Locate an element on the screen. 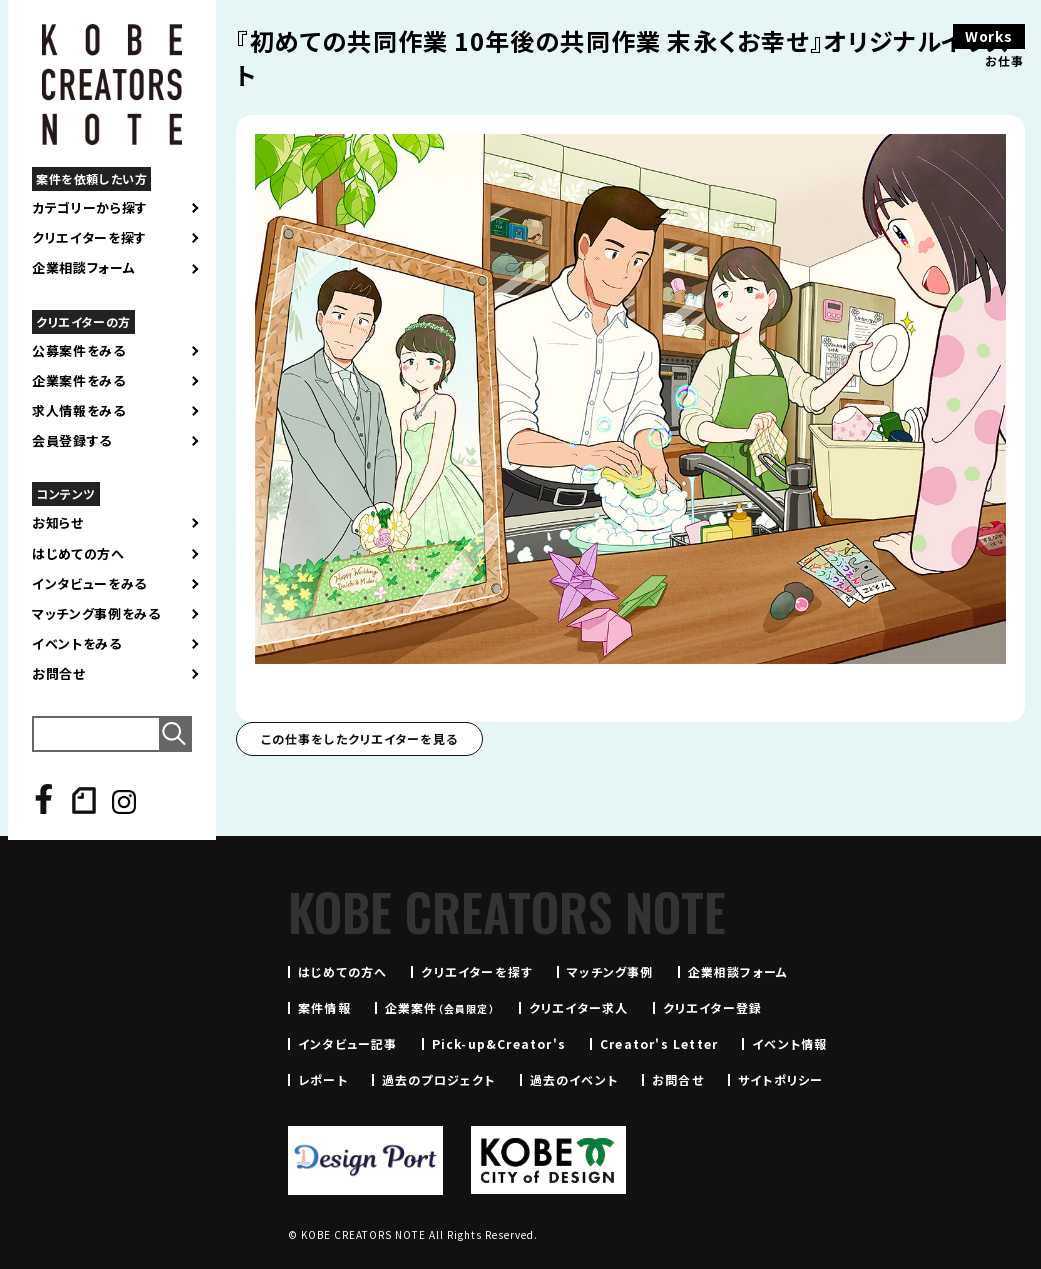  お問合せ is located at coordinates (59, 674).